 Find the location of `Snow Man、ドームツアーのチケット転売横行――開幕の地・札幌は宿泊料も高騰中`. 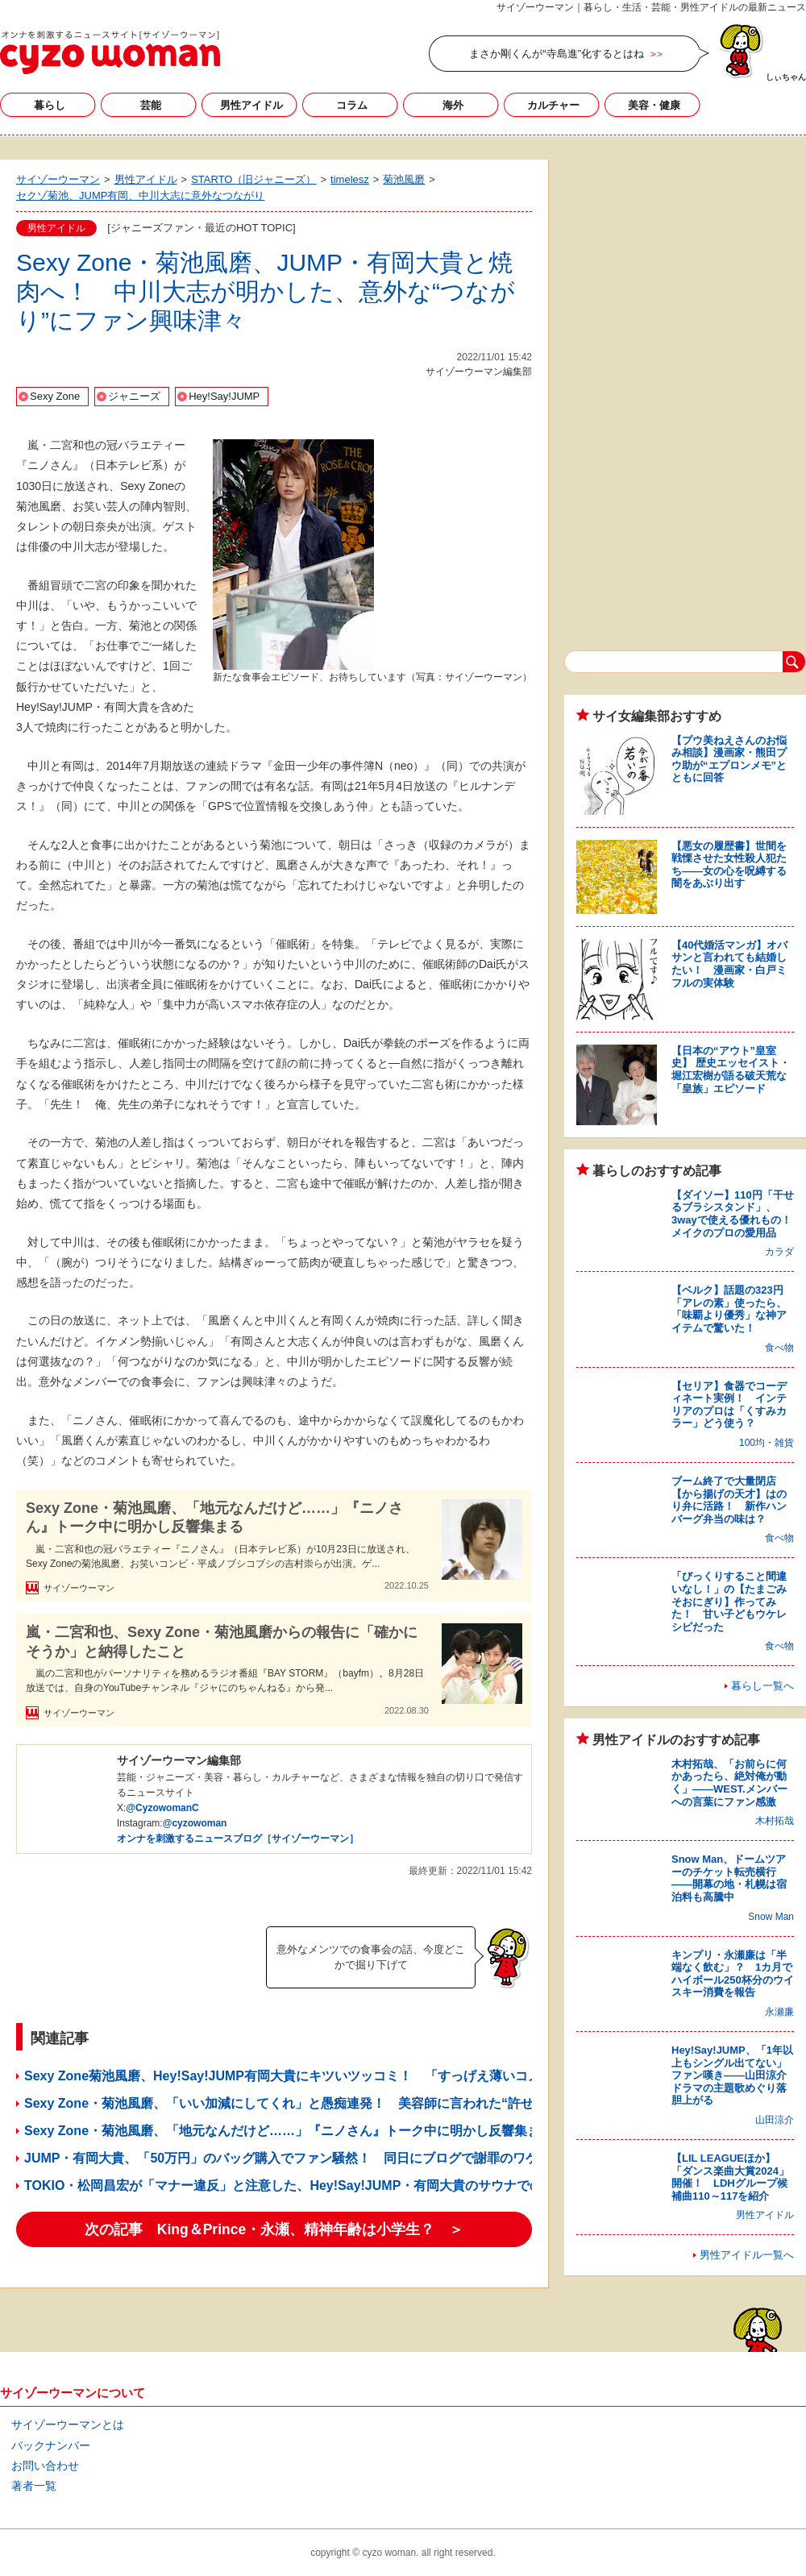

Snow Man、ドームツアーのチケット転売横行――開幕の地・札幌は宿泊料も高騰中 is located at coordinates (729, 1878).